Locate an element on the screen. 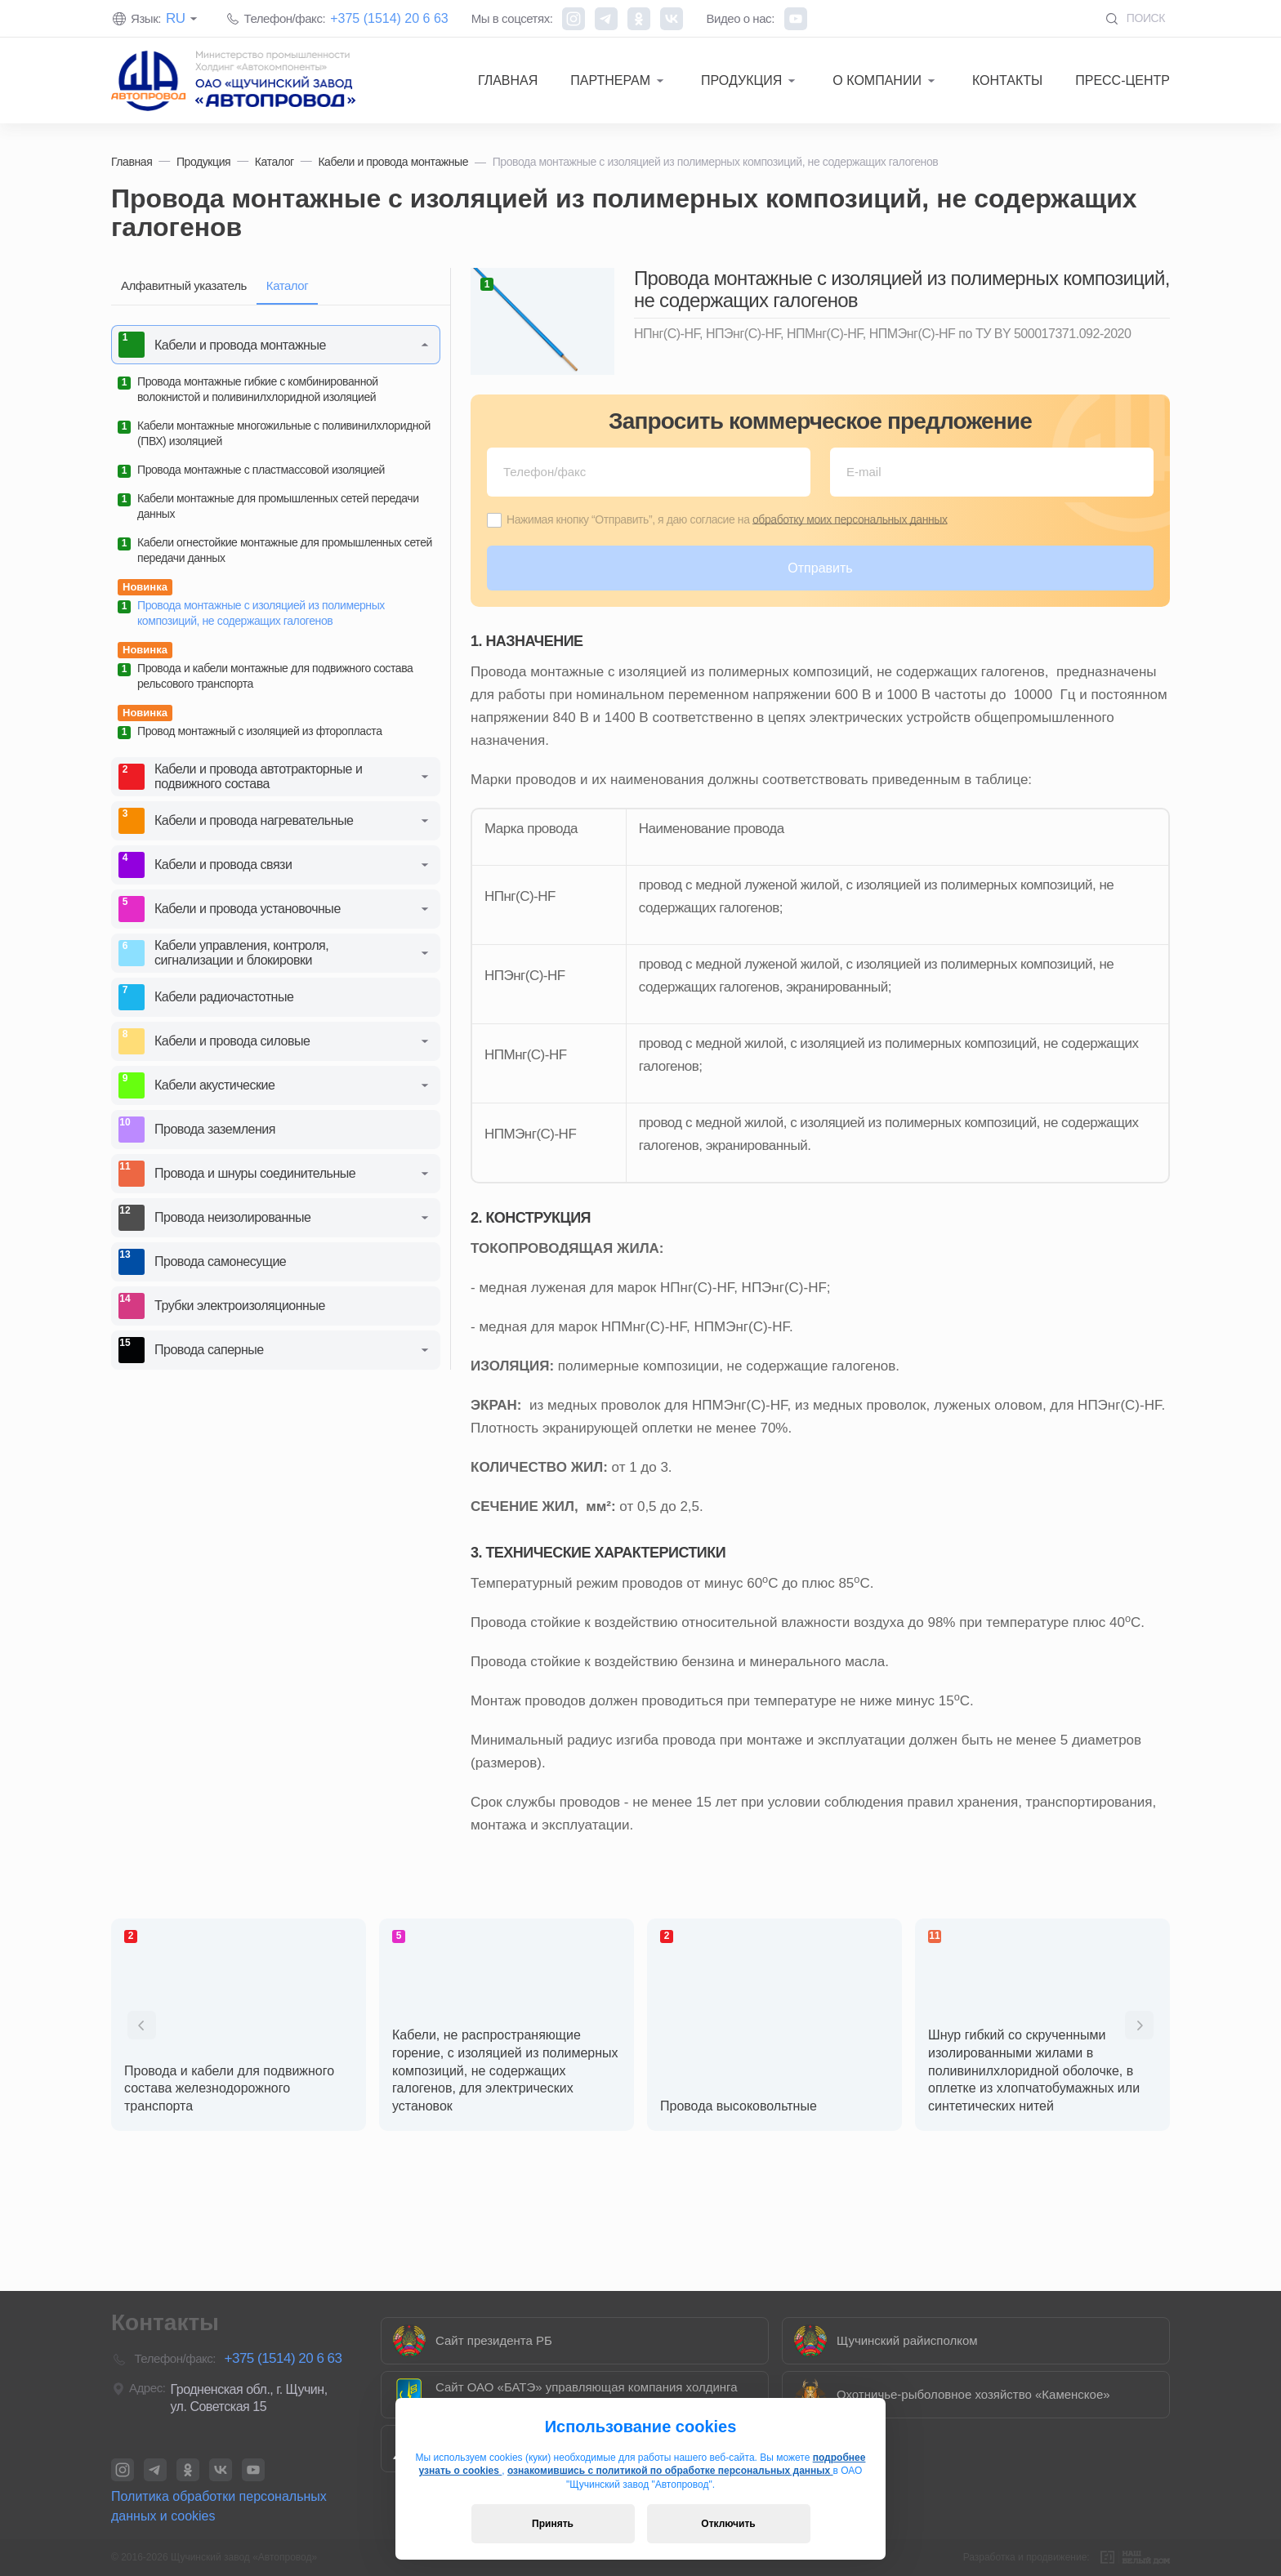 Image resolution: width=1281 pixels, height=2576 pixels. Каталог [tab] is located at coordinates (287, 285).